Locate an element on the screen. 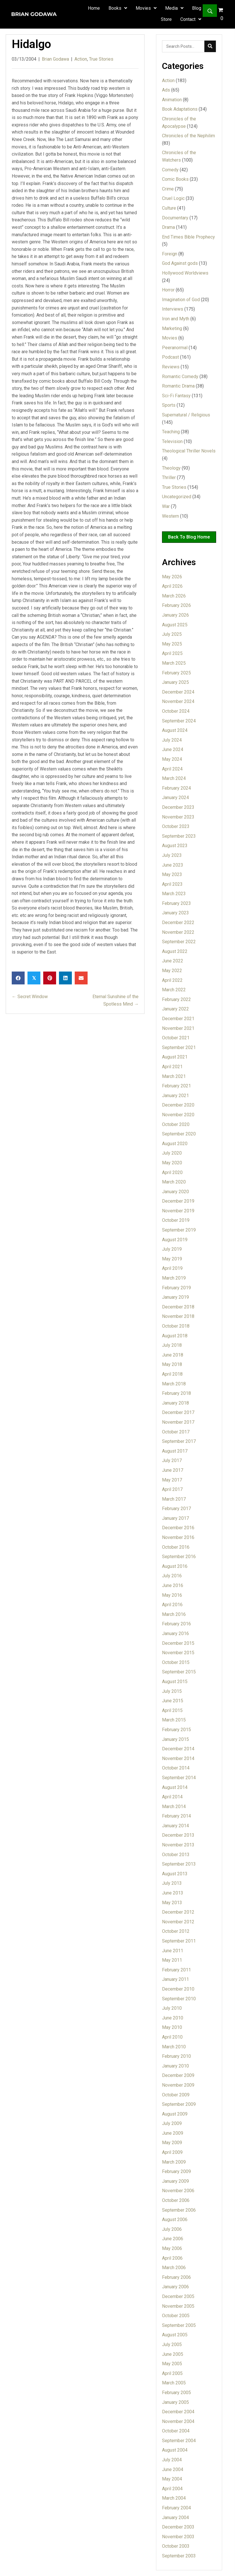 The image size is (235, 2576). August 2013 is located at coordinates (174, 1873).